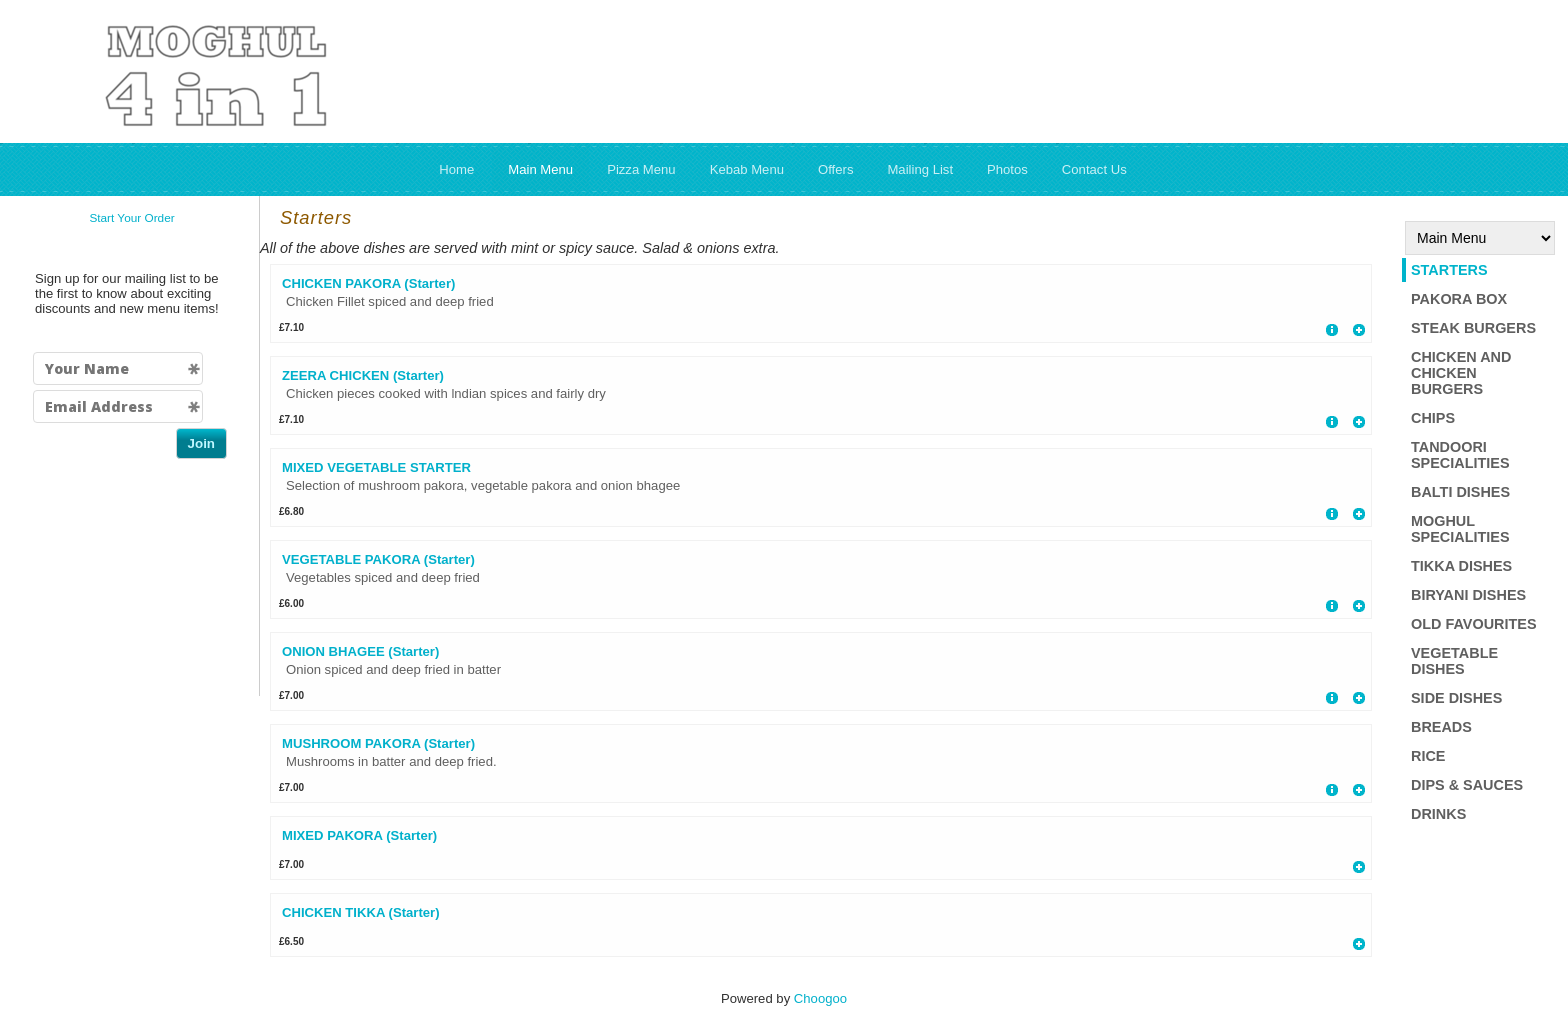 The image size is (1568, 1016). I want to click on Balti Dishes, so click(1460, 492).